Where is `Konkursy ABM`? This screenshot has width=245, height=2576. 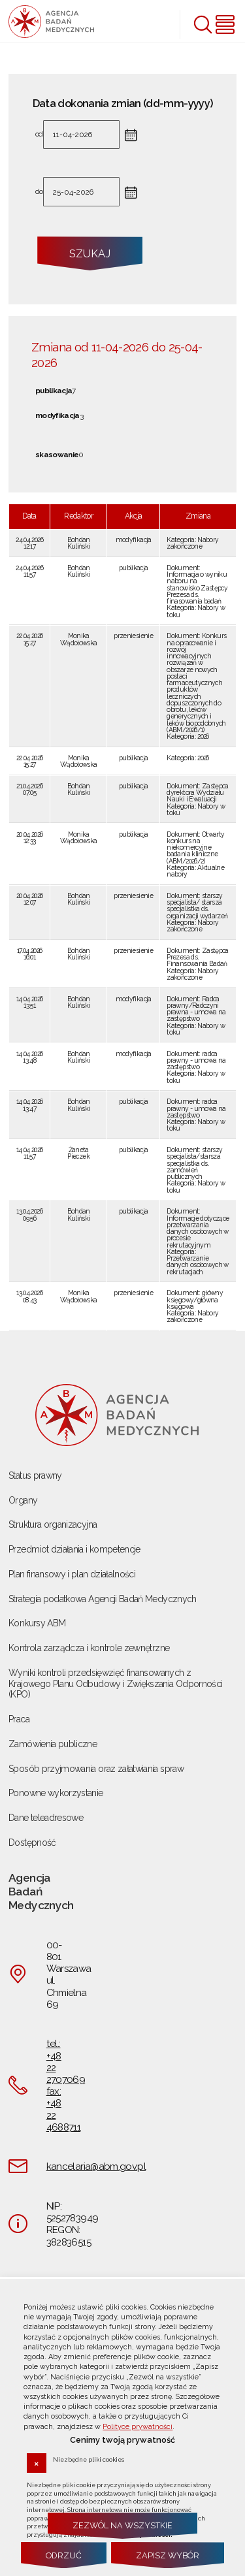
Konkursy ABM is located at coordinates (36, 1623).